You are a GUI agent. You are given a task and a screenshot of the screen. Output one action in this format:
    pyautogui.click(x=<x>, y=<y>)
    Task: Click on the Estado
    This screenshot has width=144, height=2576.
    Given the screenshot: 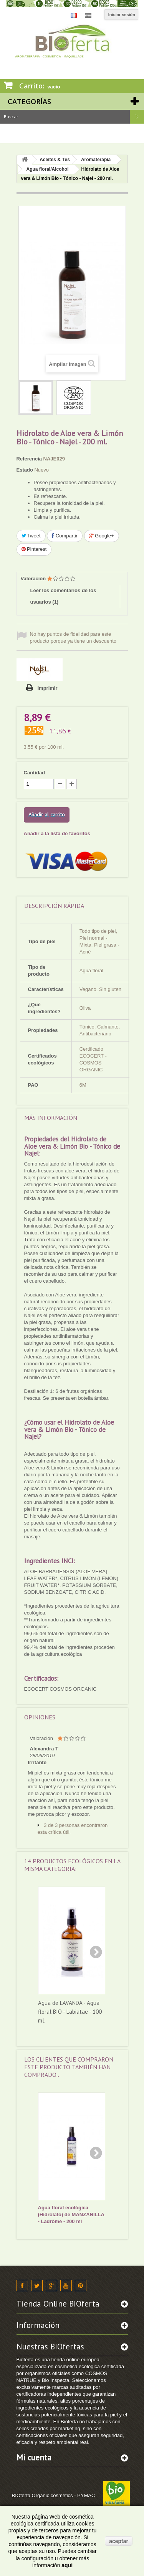 What is the action you would take?
    pyautogui.click(x=25, y=470)
    